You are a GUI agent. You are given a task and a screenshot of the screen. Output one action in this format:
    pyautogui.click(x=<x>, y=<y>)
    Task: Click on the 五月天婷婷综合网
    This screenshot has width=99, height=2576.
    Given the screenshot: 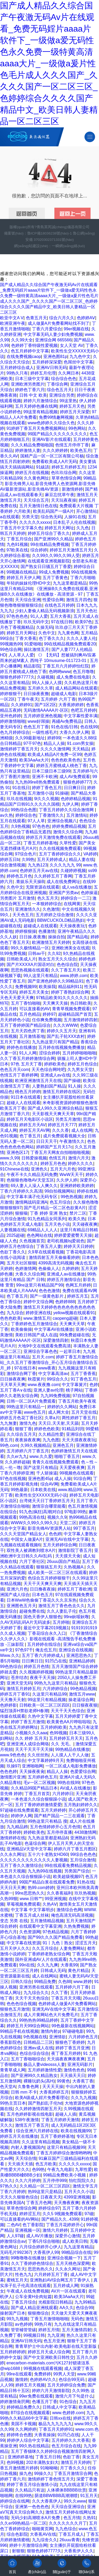 What is the action you would take?
    pyautogui.click(x=60, y=1545)
    